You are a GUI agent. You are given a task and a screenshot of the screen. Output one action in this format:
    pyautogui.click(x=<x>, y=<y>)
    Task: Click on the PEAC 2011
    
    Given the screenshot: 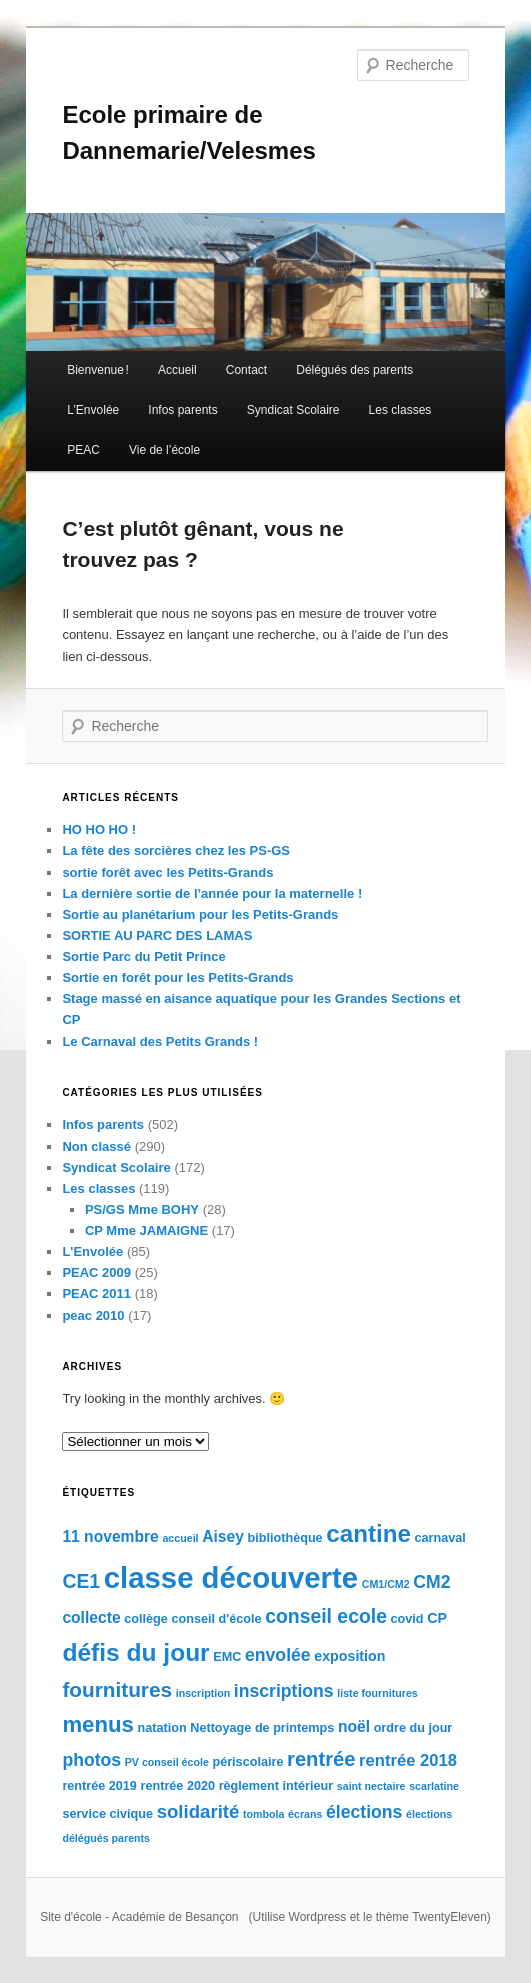 What is the action you would take?
    pyautogui.click(x=96, y=1293)
    